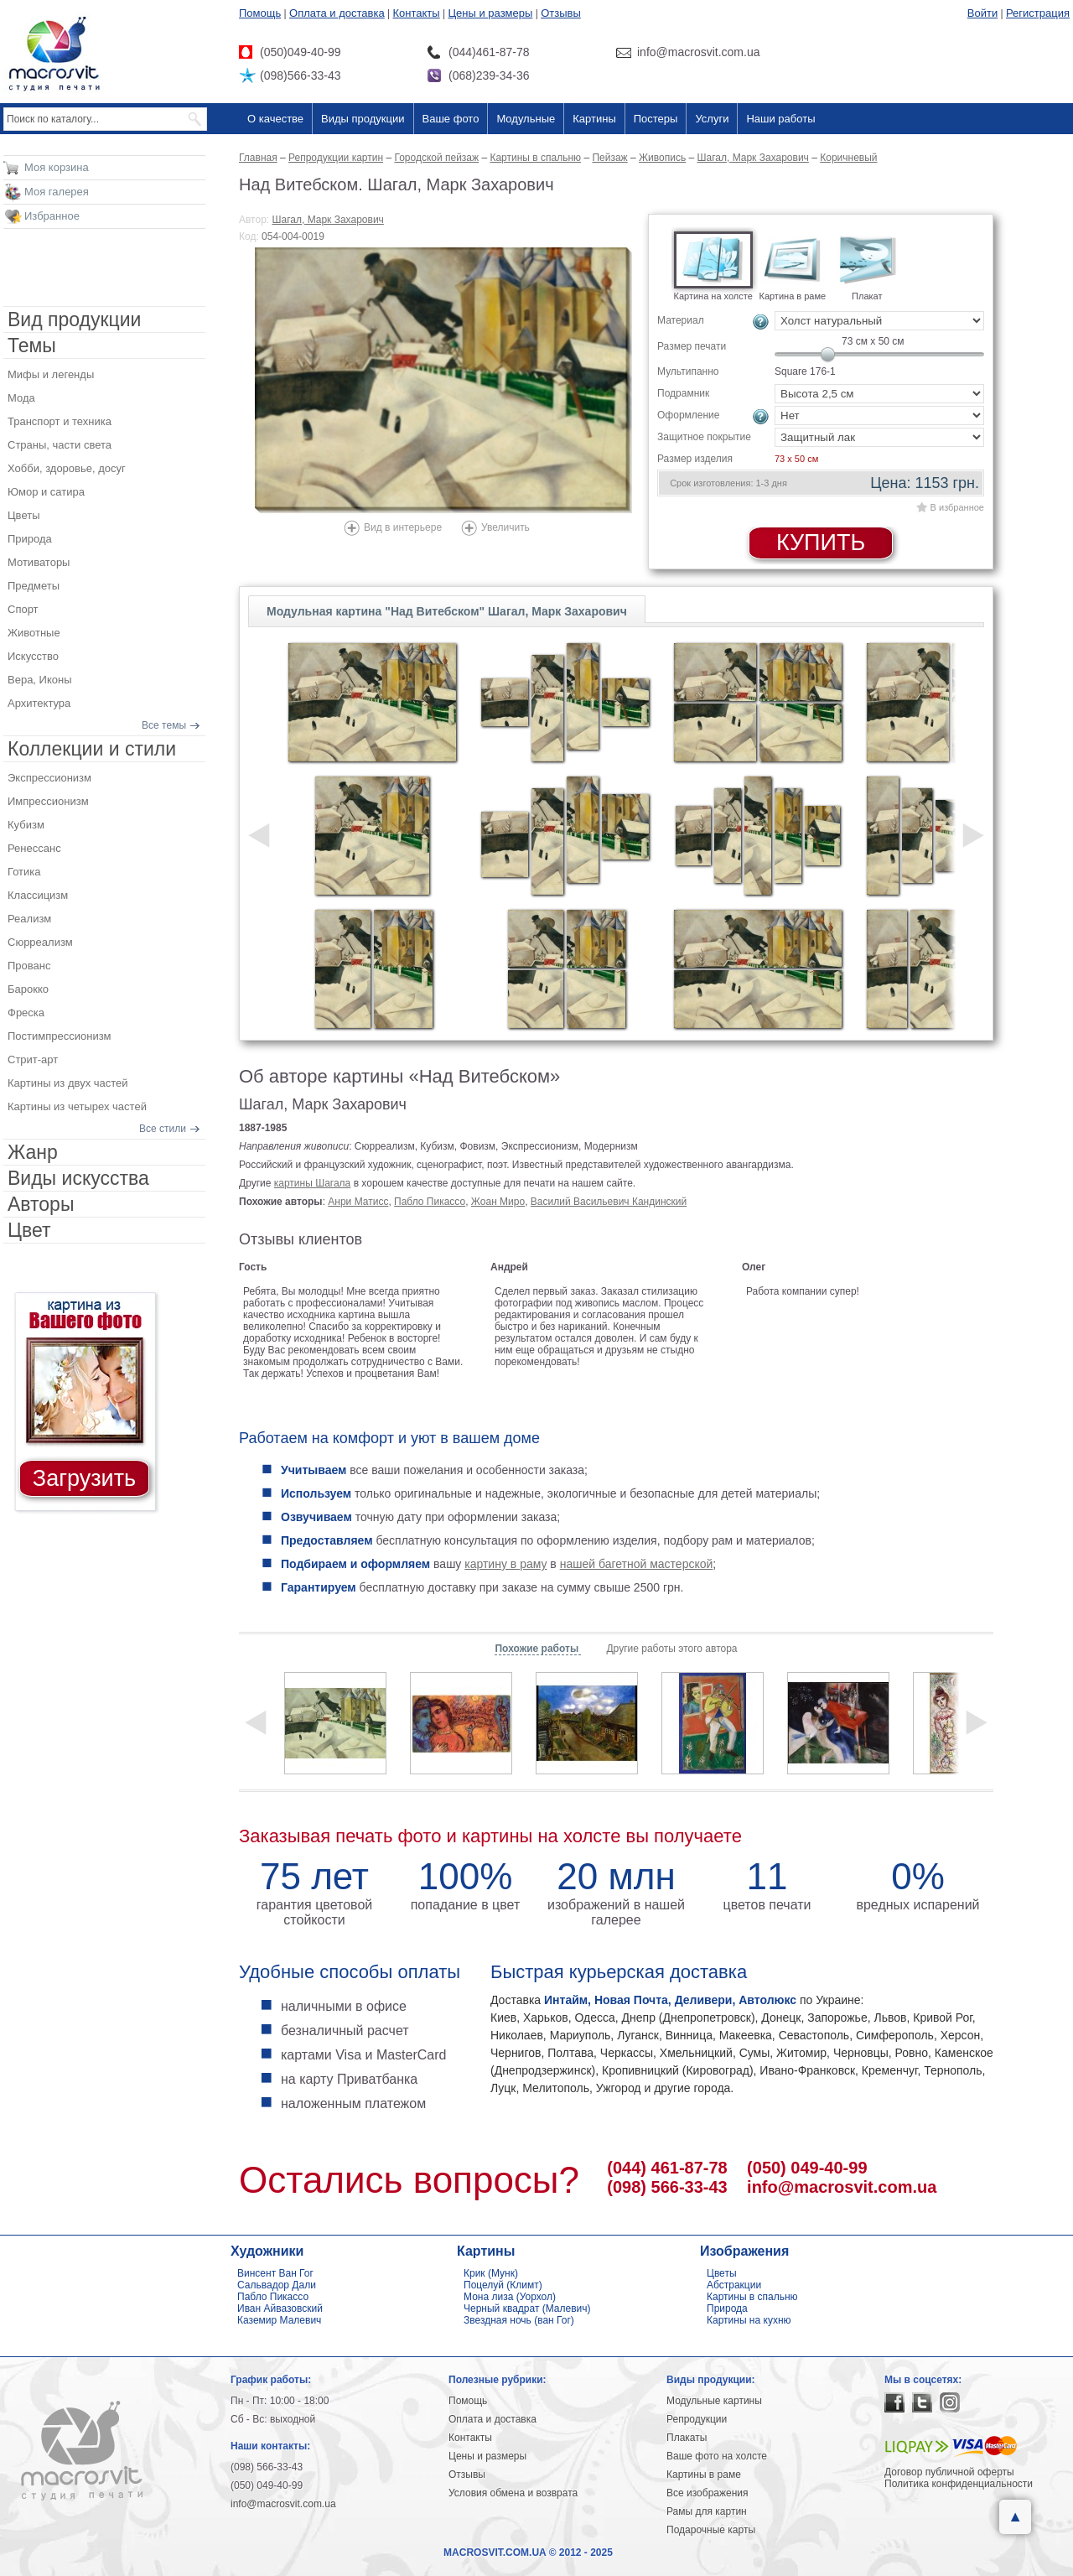  Describe the element at coordinates (275, 118) in the screenshot. I see `О качестве` at that location.